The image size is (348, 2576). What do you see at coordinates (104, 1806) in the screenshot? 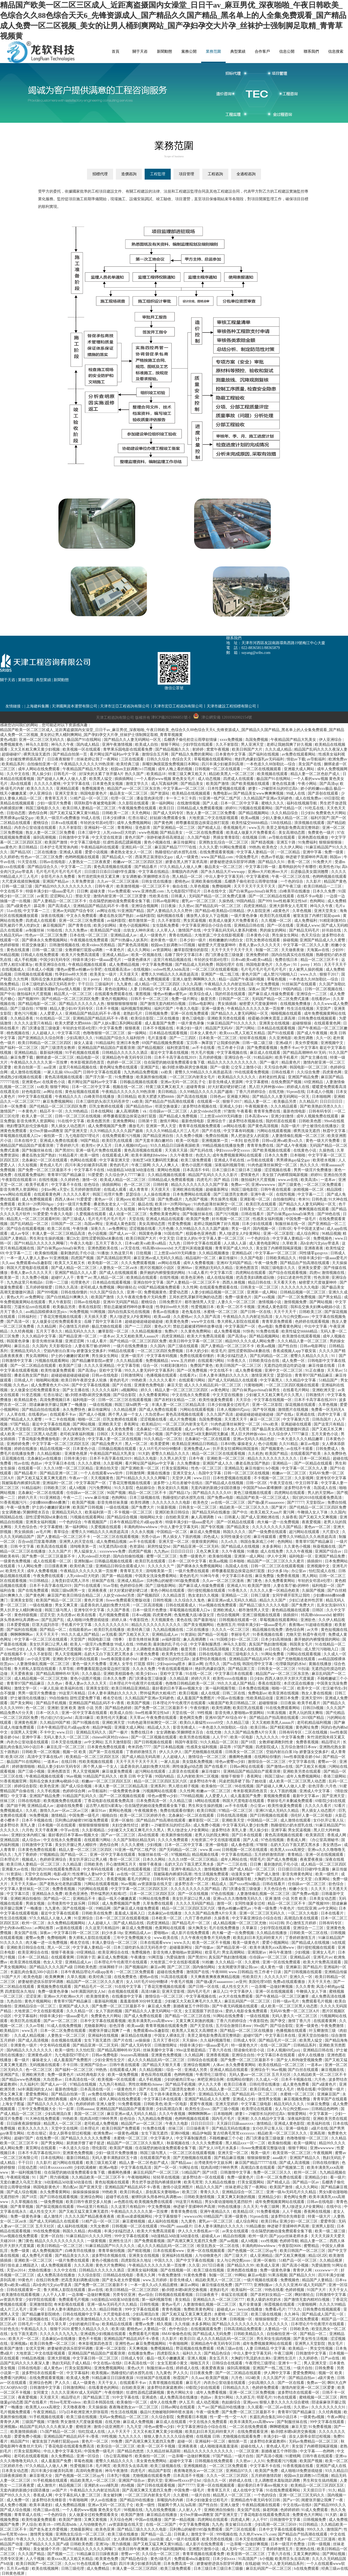
I see `远古野人粗壮h灌满3p` at bounding box center [104, 1806].